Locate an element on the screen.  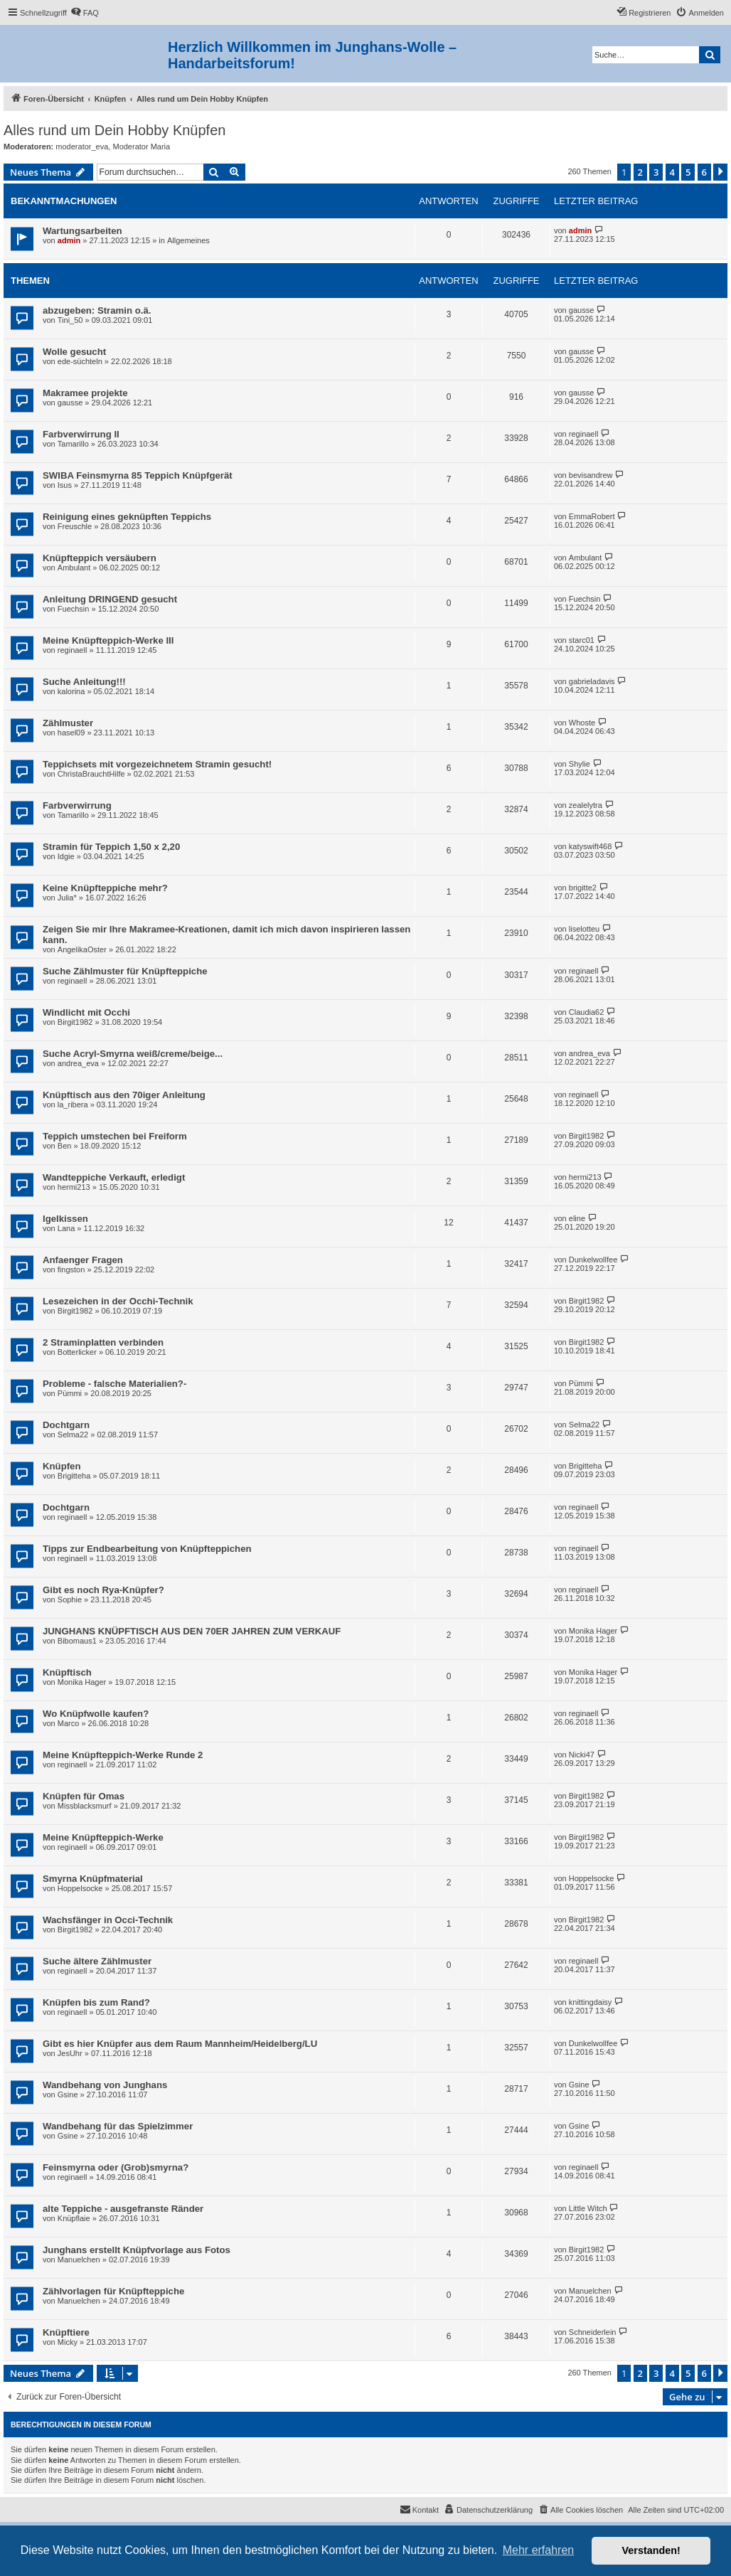
Smyrna Knüpfmaterial is located at coordinates (93, 1878).